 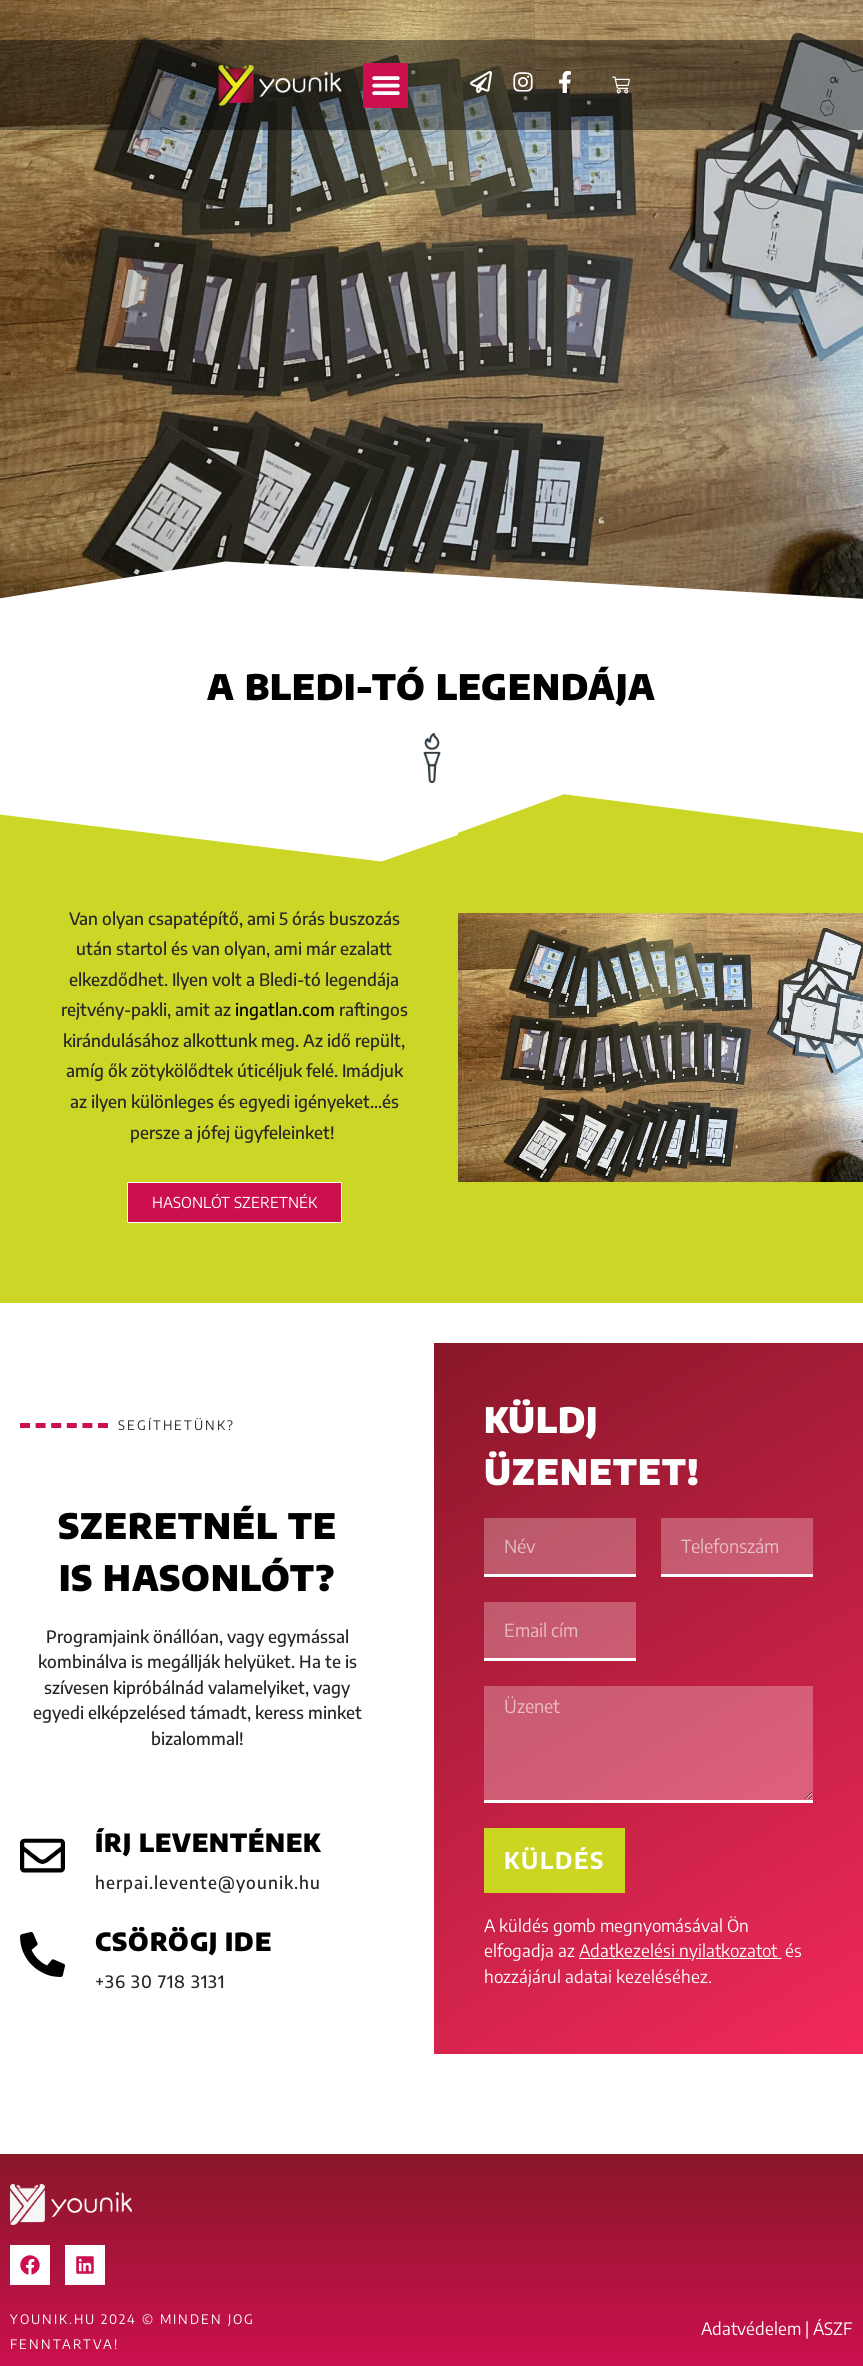 I want to click on CSÖRÖGJ IDE, so click(x=183, y=1941).